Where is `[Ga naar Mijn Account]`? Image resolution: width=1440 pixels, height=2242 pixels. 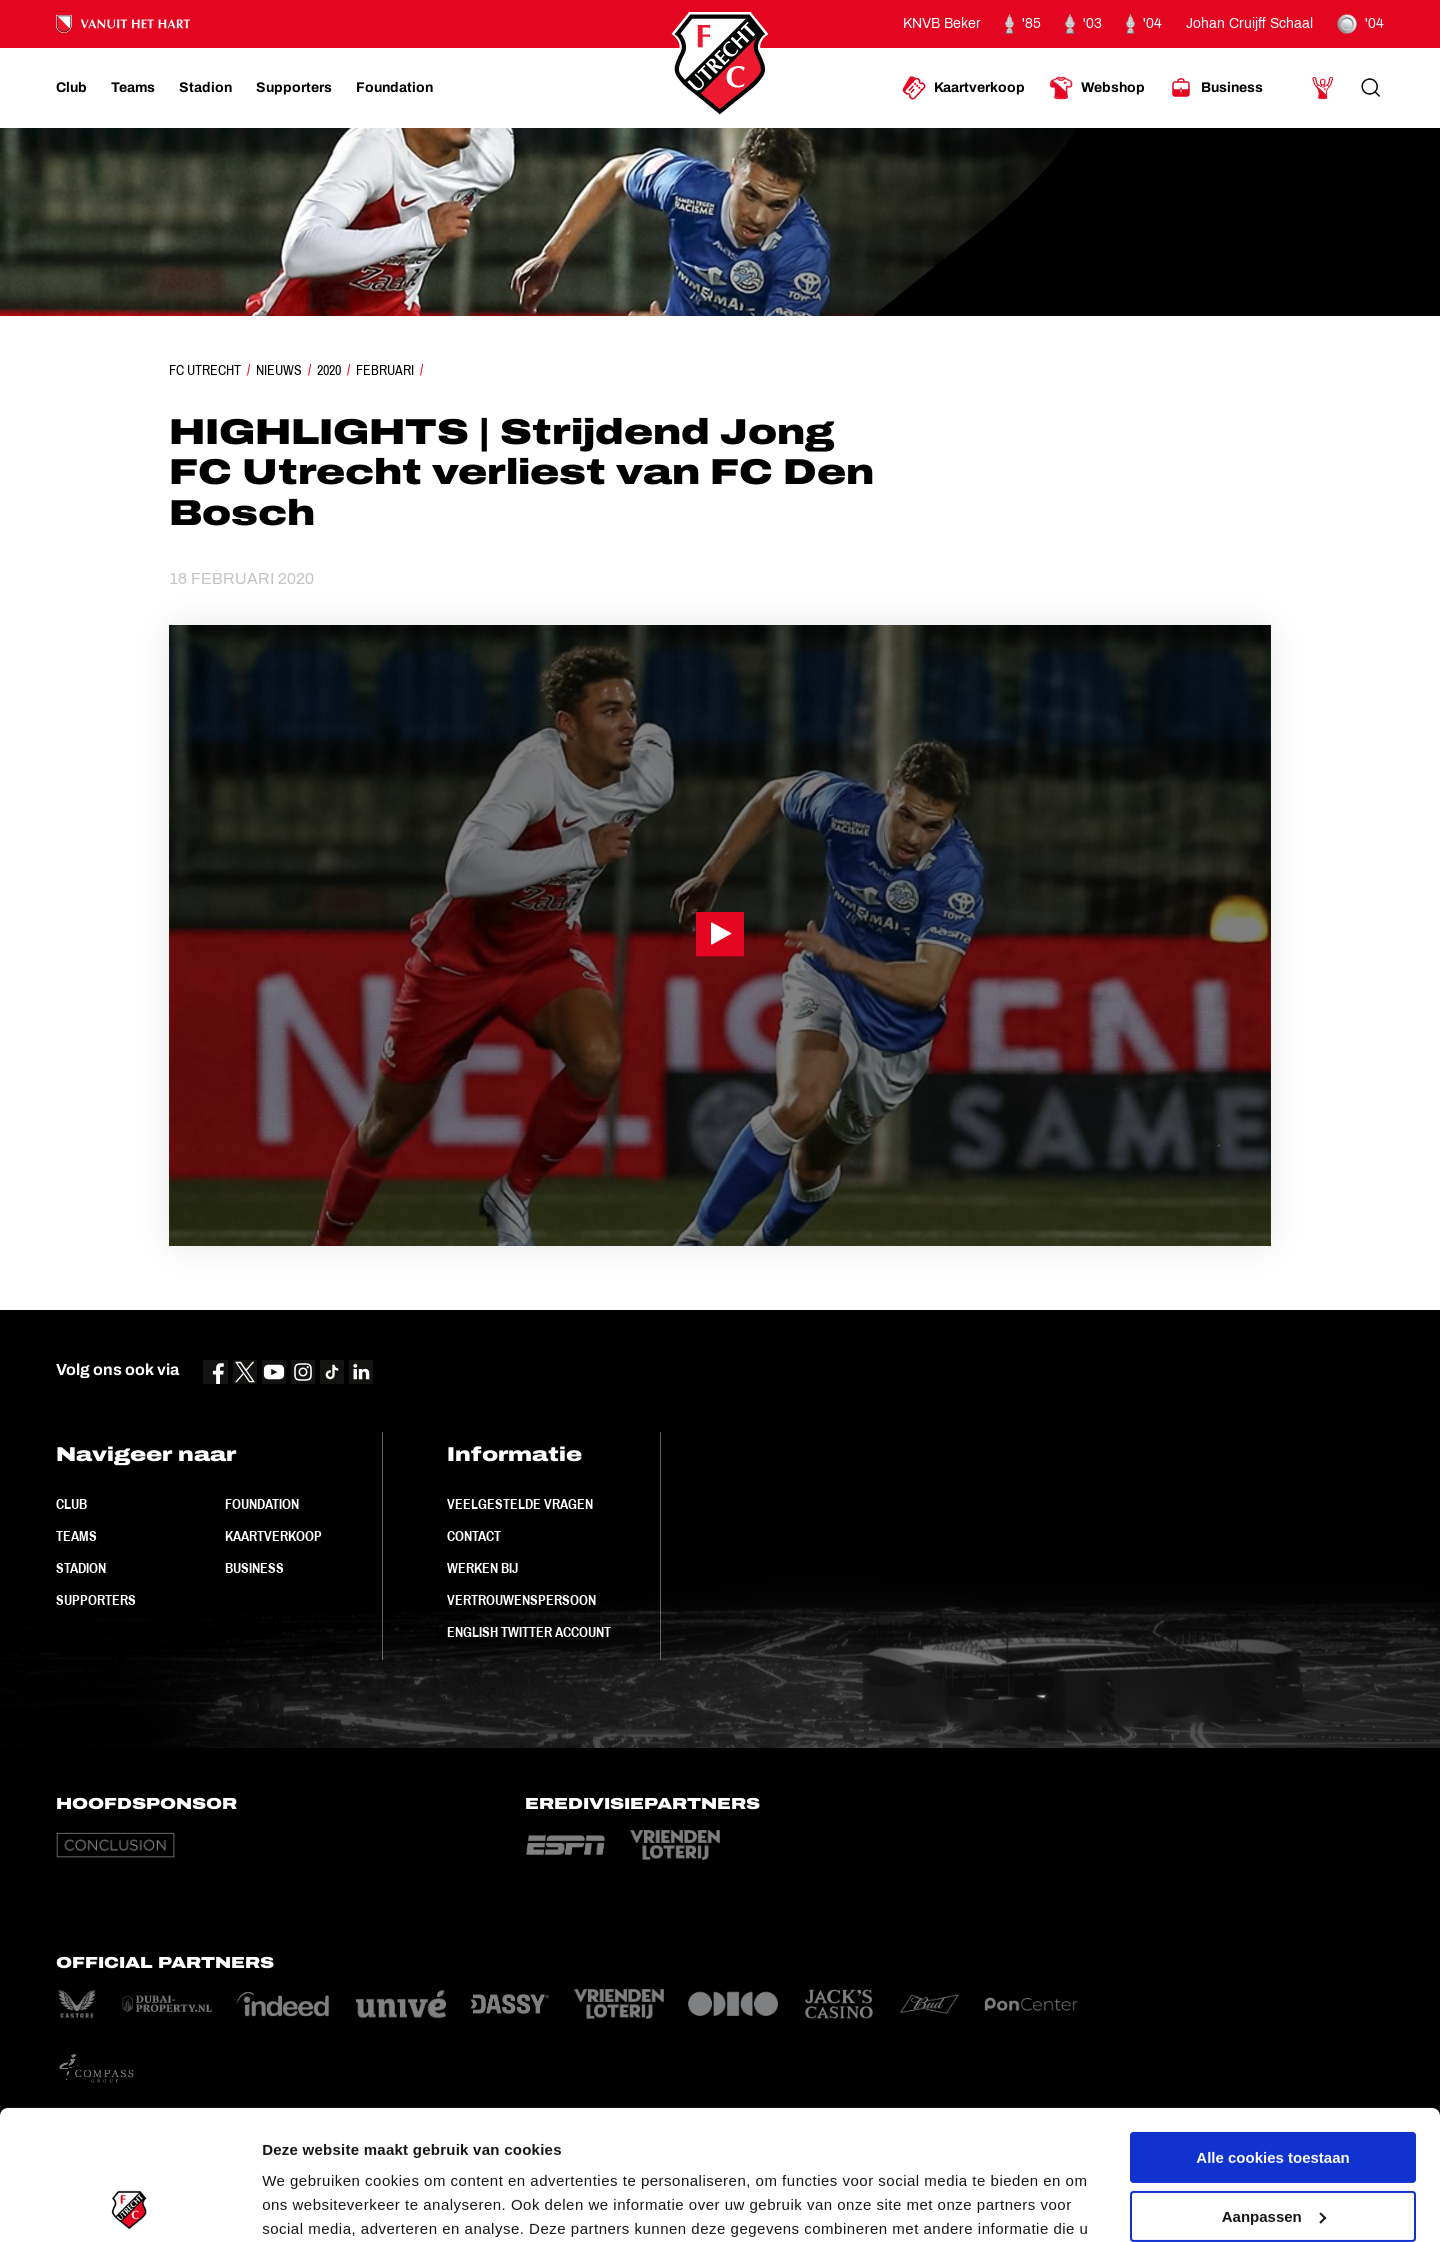 [Ga naar Mijn Account] is located at coordinates (1323, 88).